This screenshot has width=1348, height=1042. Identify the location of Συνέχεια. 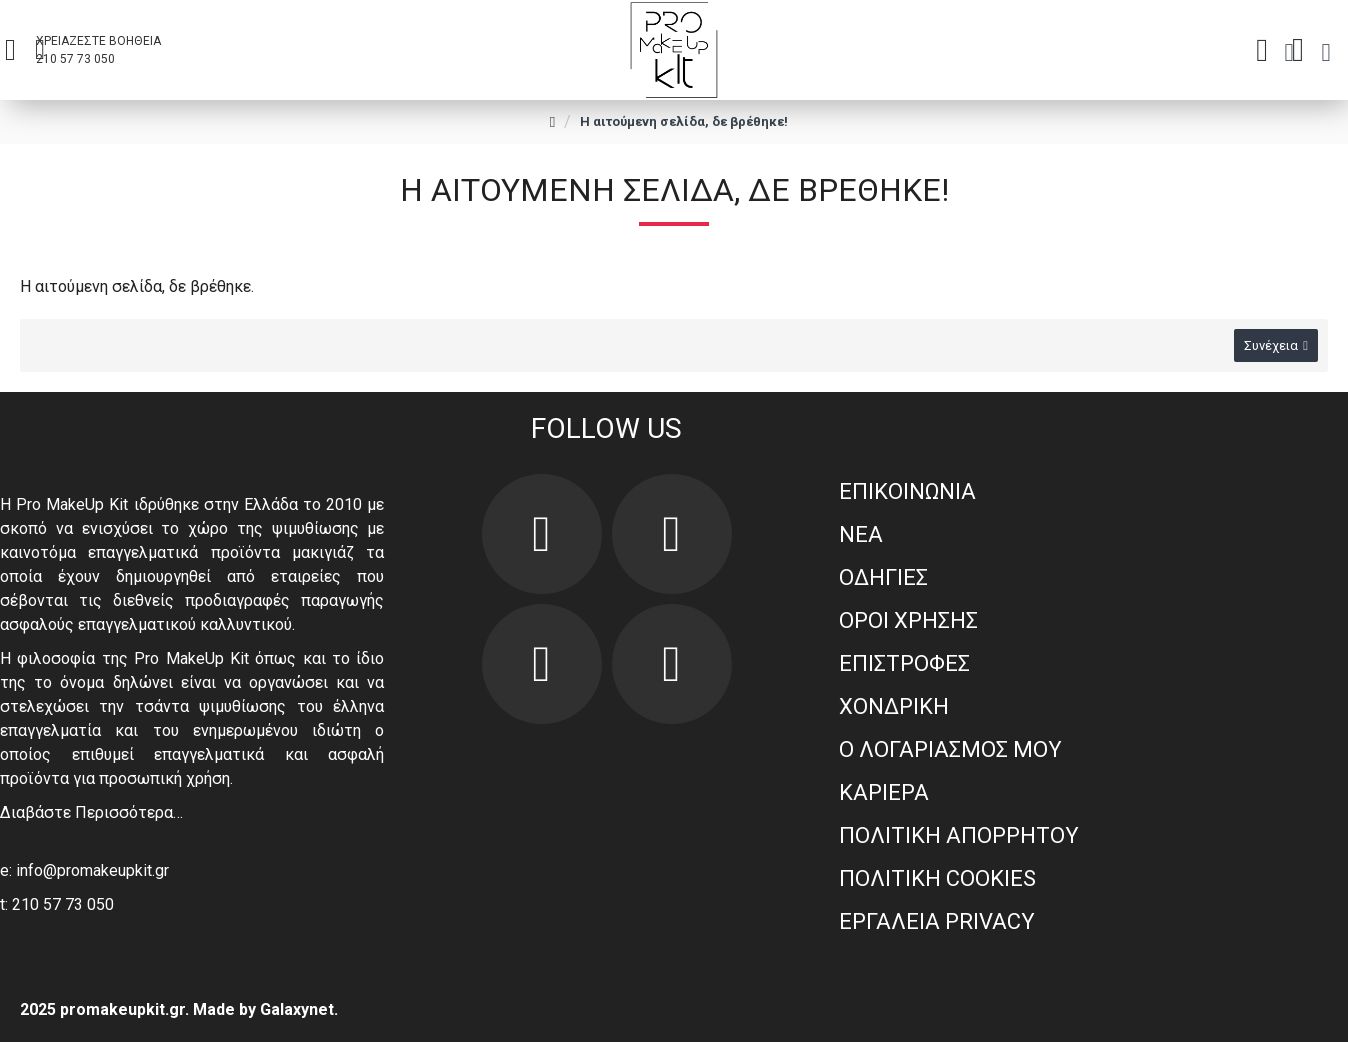
(1271, 345).